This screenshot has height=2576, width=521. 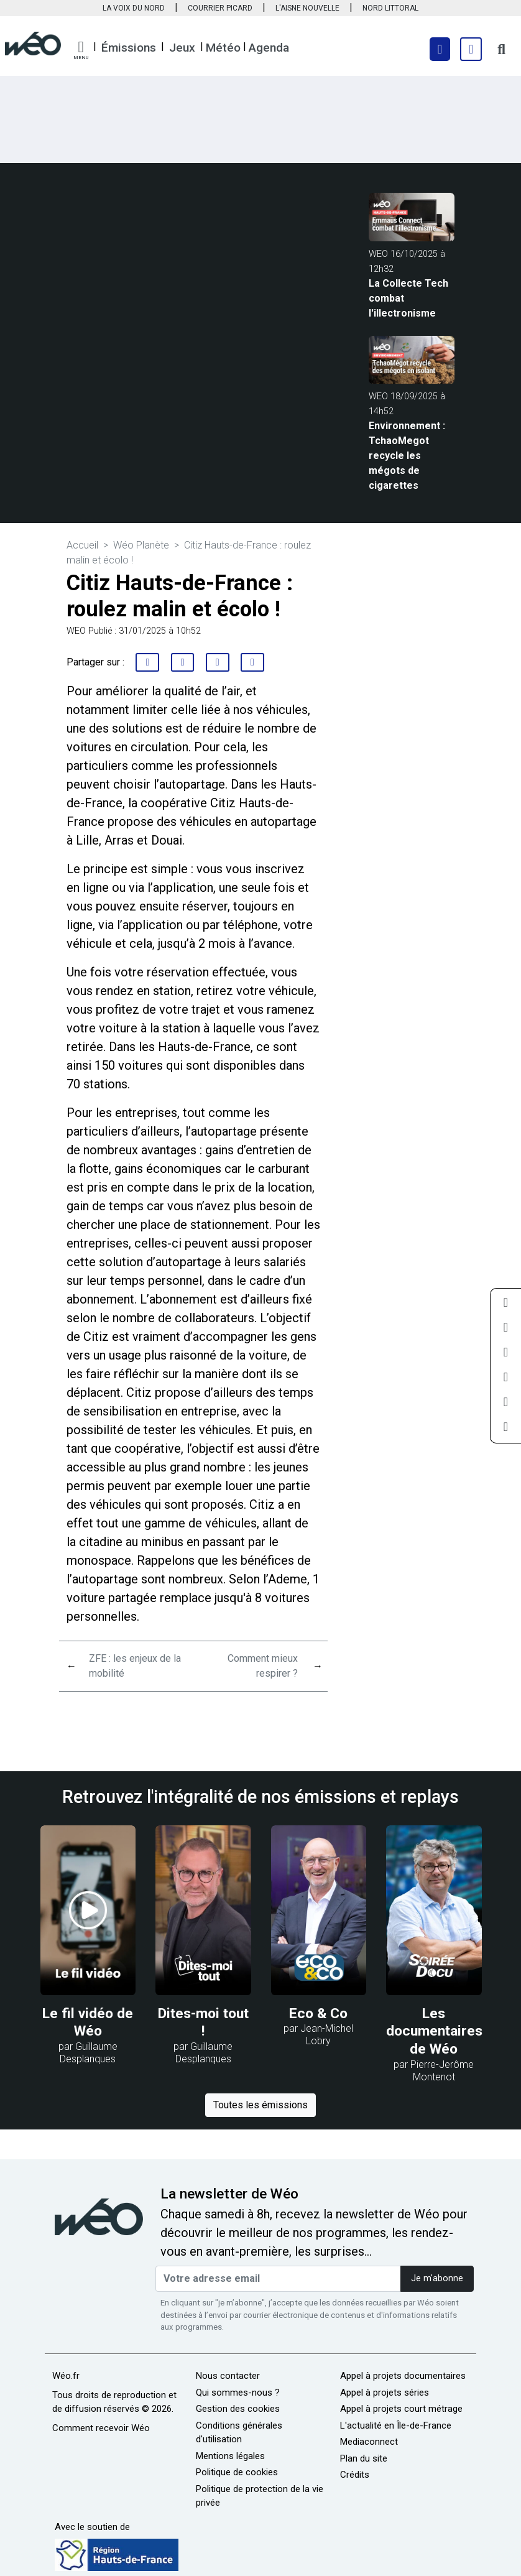 I want to click on Environnement : TchaoMegot recycle les mégots de cigarettes, so click(x=407, y=455).